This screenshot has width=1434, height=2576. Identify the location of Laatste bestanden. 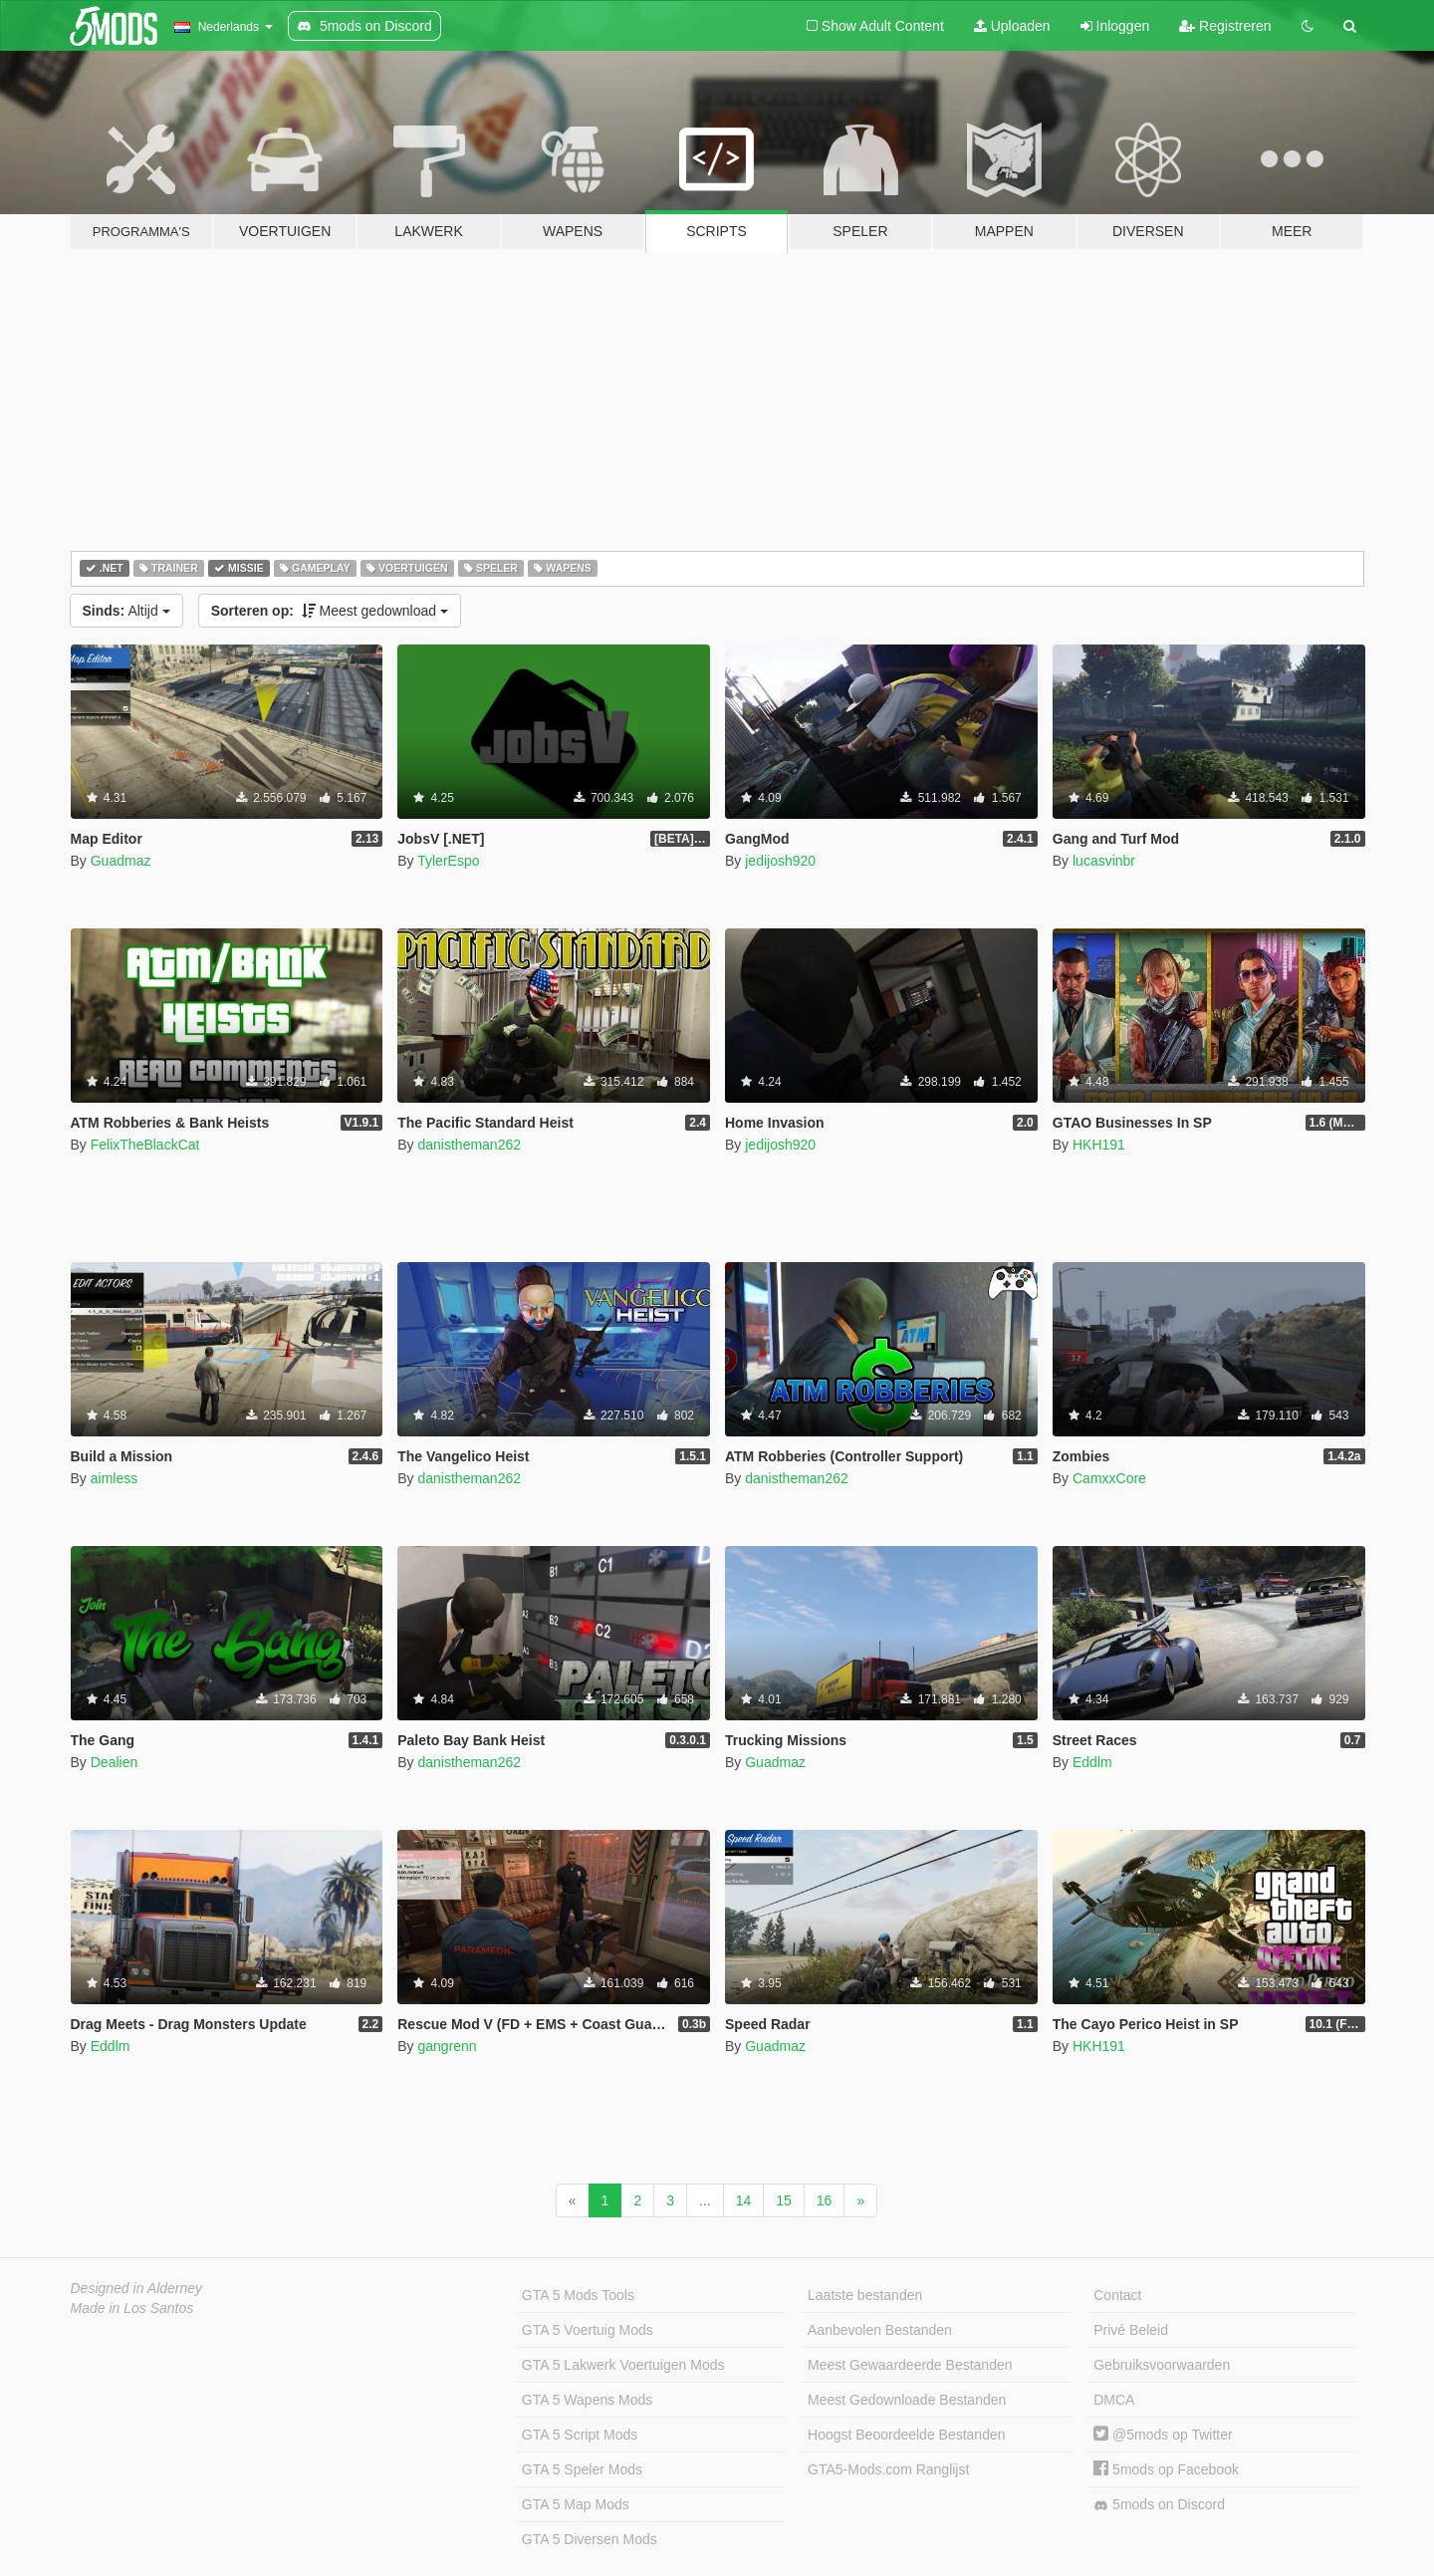
(865, 2295).